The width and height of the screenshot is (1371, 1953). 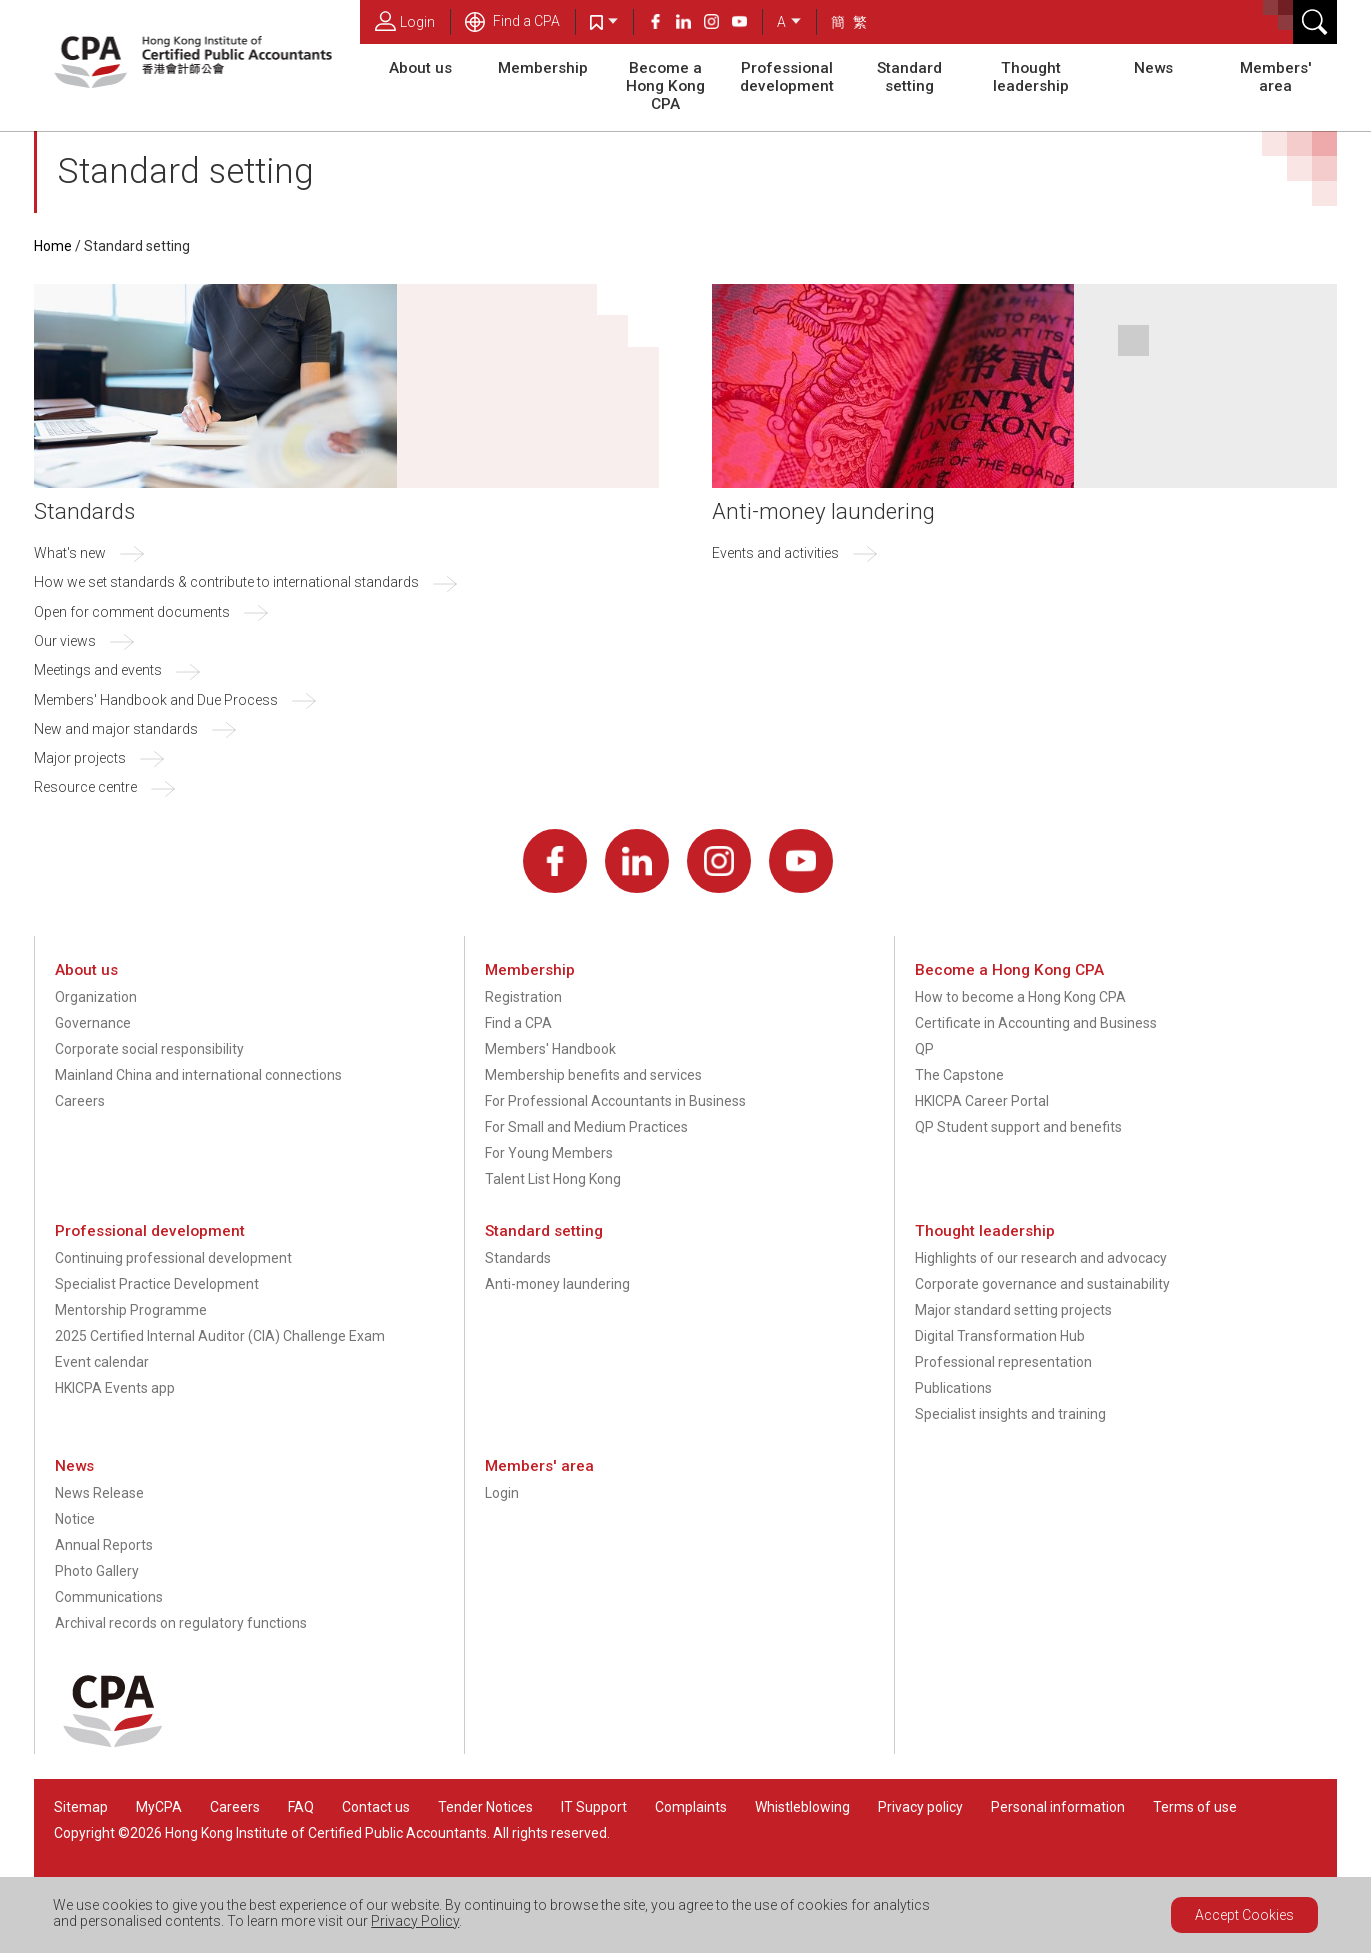 I want to click on Sitemap, so click(x=81, y=1807).